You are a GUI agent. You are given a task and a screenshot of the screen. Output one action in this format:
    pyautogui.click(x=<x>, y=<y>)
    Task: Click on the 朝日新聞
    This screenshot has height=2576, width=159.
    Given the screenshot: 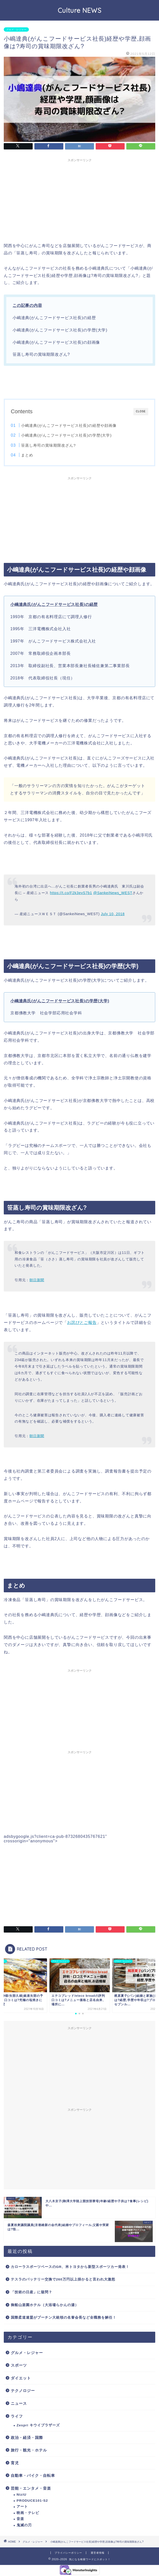 What is the action you would take?
    pyautogui.click(x=36, y=1280)
    